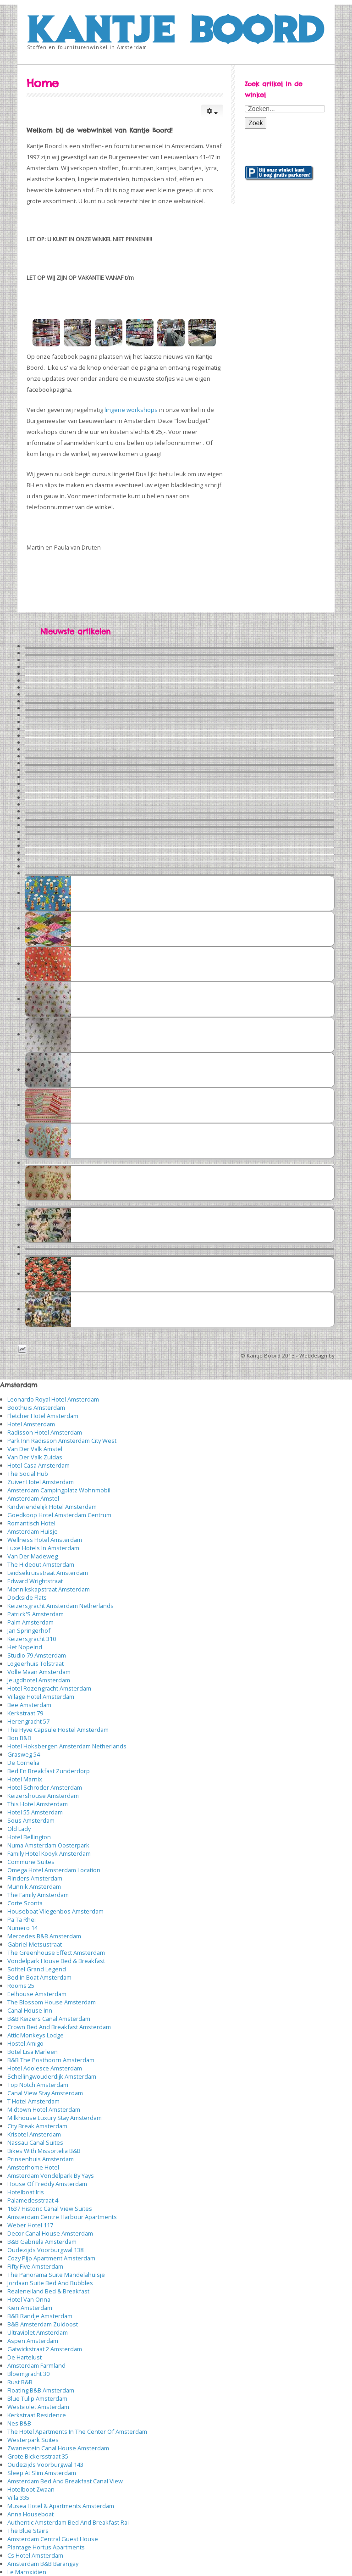 The width and height of the screenshot is (352, 2576). What do you see at coordinates (58, 2448) in the screenshot?
I see `Zwanestein Canal House Amsterdam` at bounding box center [58, 2448].